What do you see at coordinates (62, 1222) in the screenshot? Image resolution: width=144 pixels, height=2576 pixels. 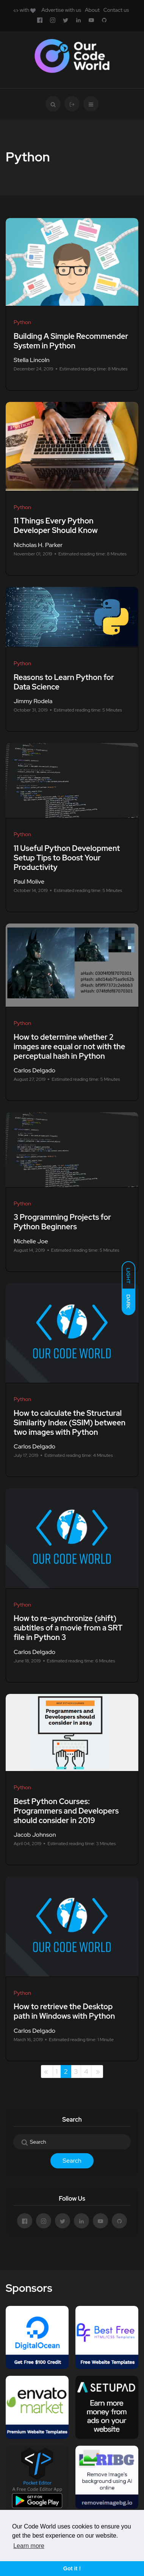 I see `3 Programming Projects for Python Beginners` at bounding box center [62, 1222].